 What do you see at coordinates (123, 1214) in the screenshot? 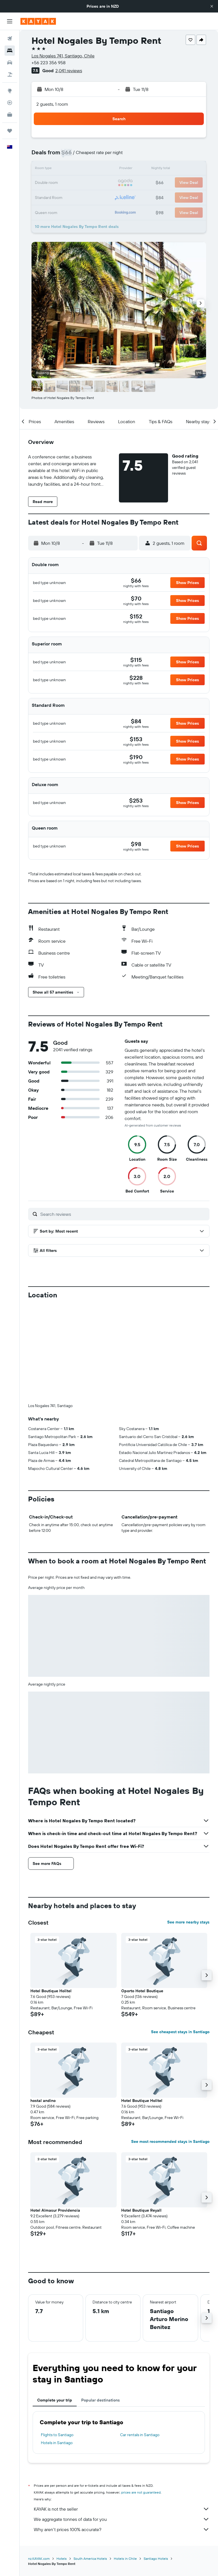
I see `[Search reviews]` at bounding box center [123, 1214].